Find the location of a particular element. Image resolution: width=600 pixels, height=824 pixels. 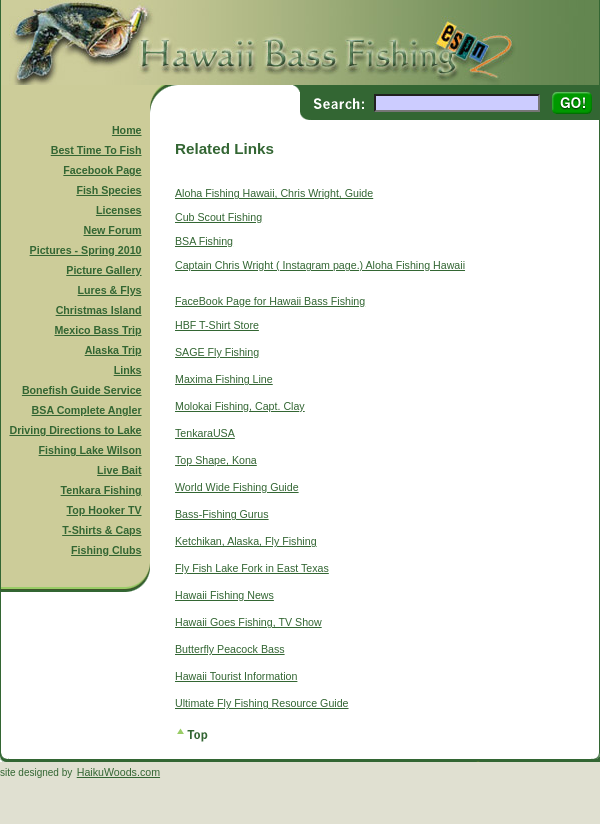

Captain Chris Wright ( Instagram page.) Aloha Fishing Hawaii is located at coordinates (320, 265).